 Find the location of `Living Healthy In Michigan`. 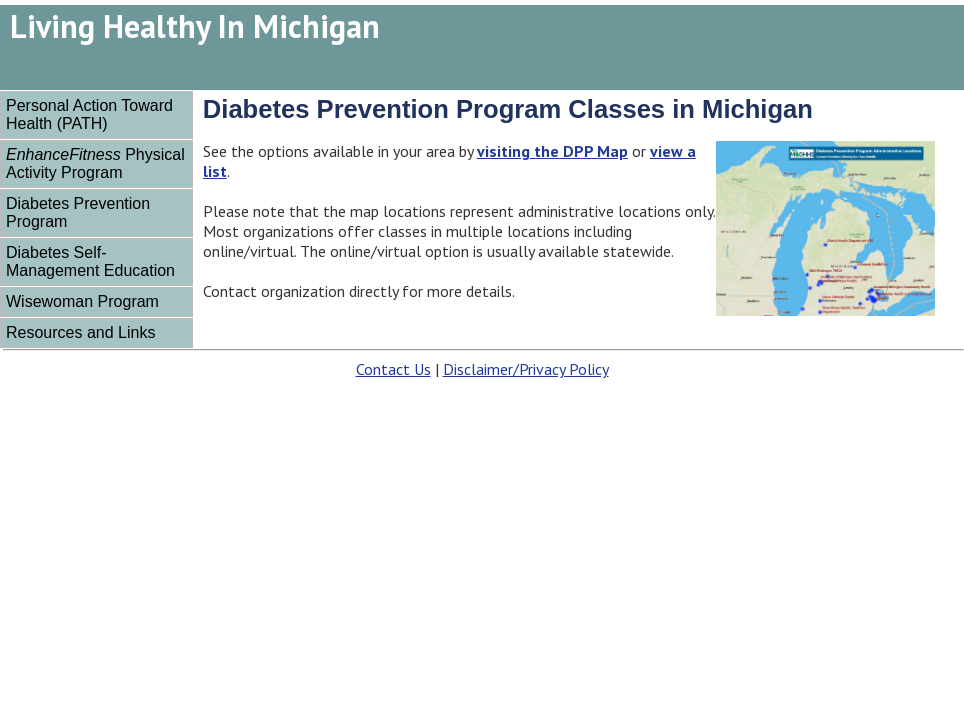

Living Healthy In Michigan is located at coordinates (195, 26).